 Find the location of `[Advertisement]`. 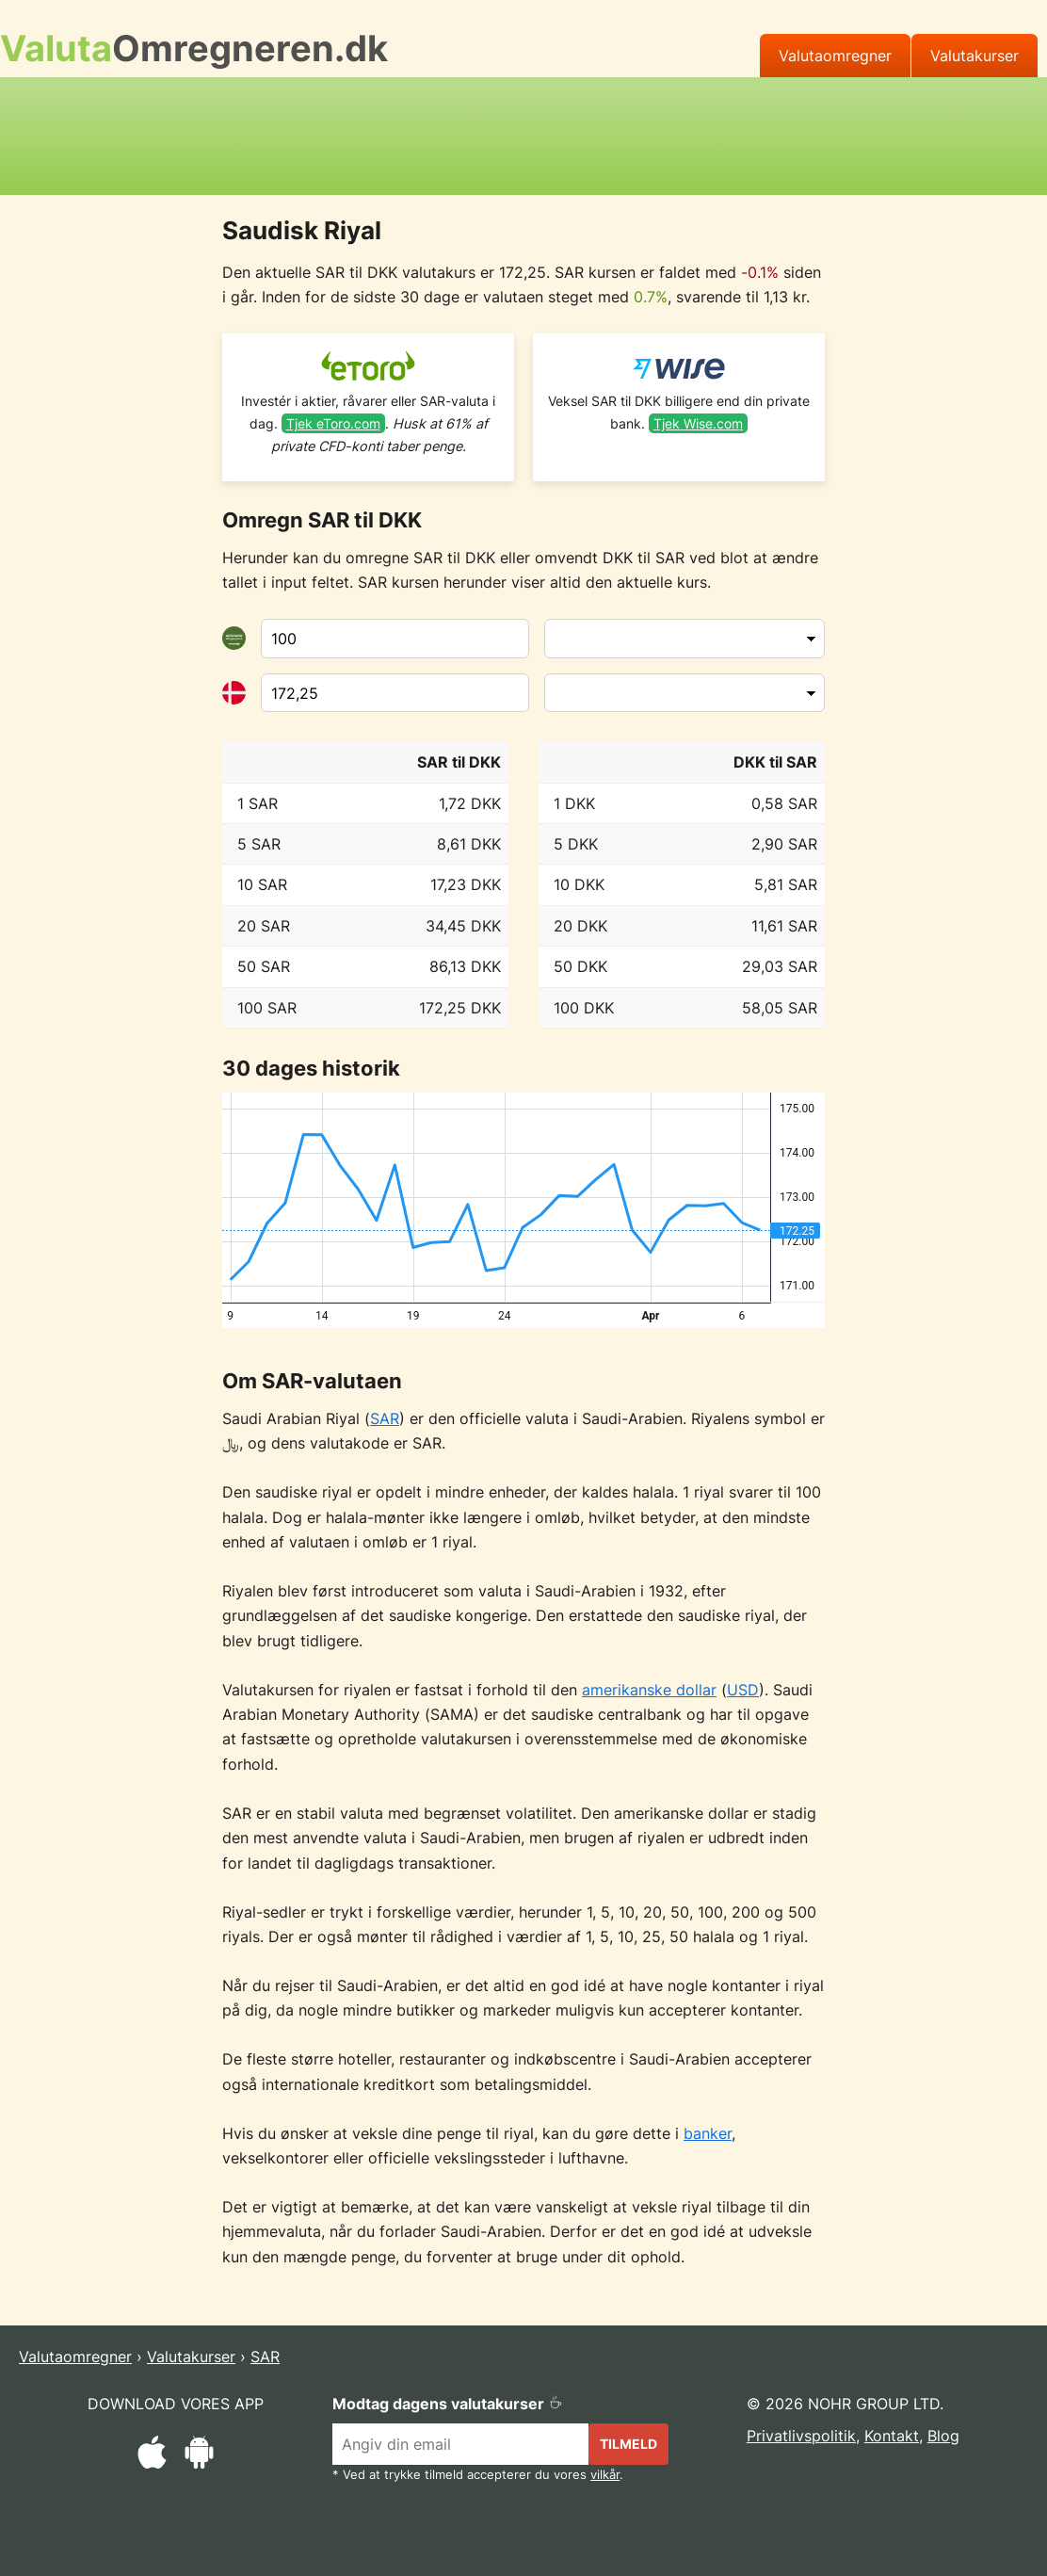

[Advertisement] is located at coordinates (523, 132).